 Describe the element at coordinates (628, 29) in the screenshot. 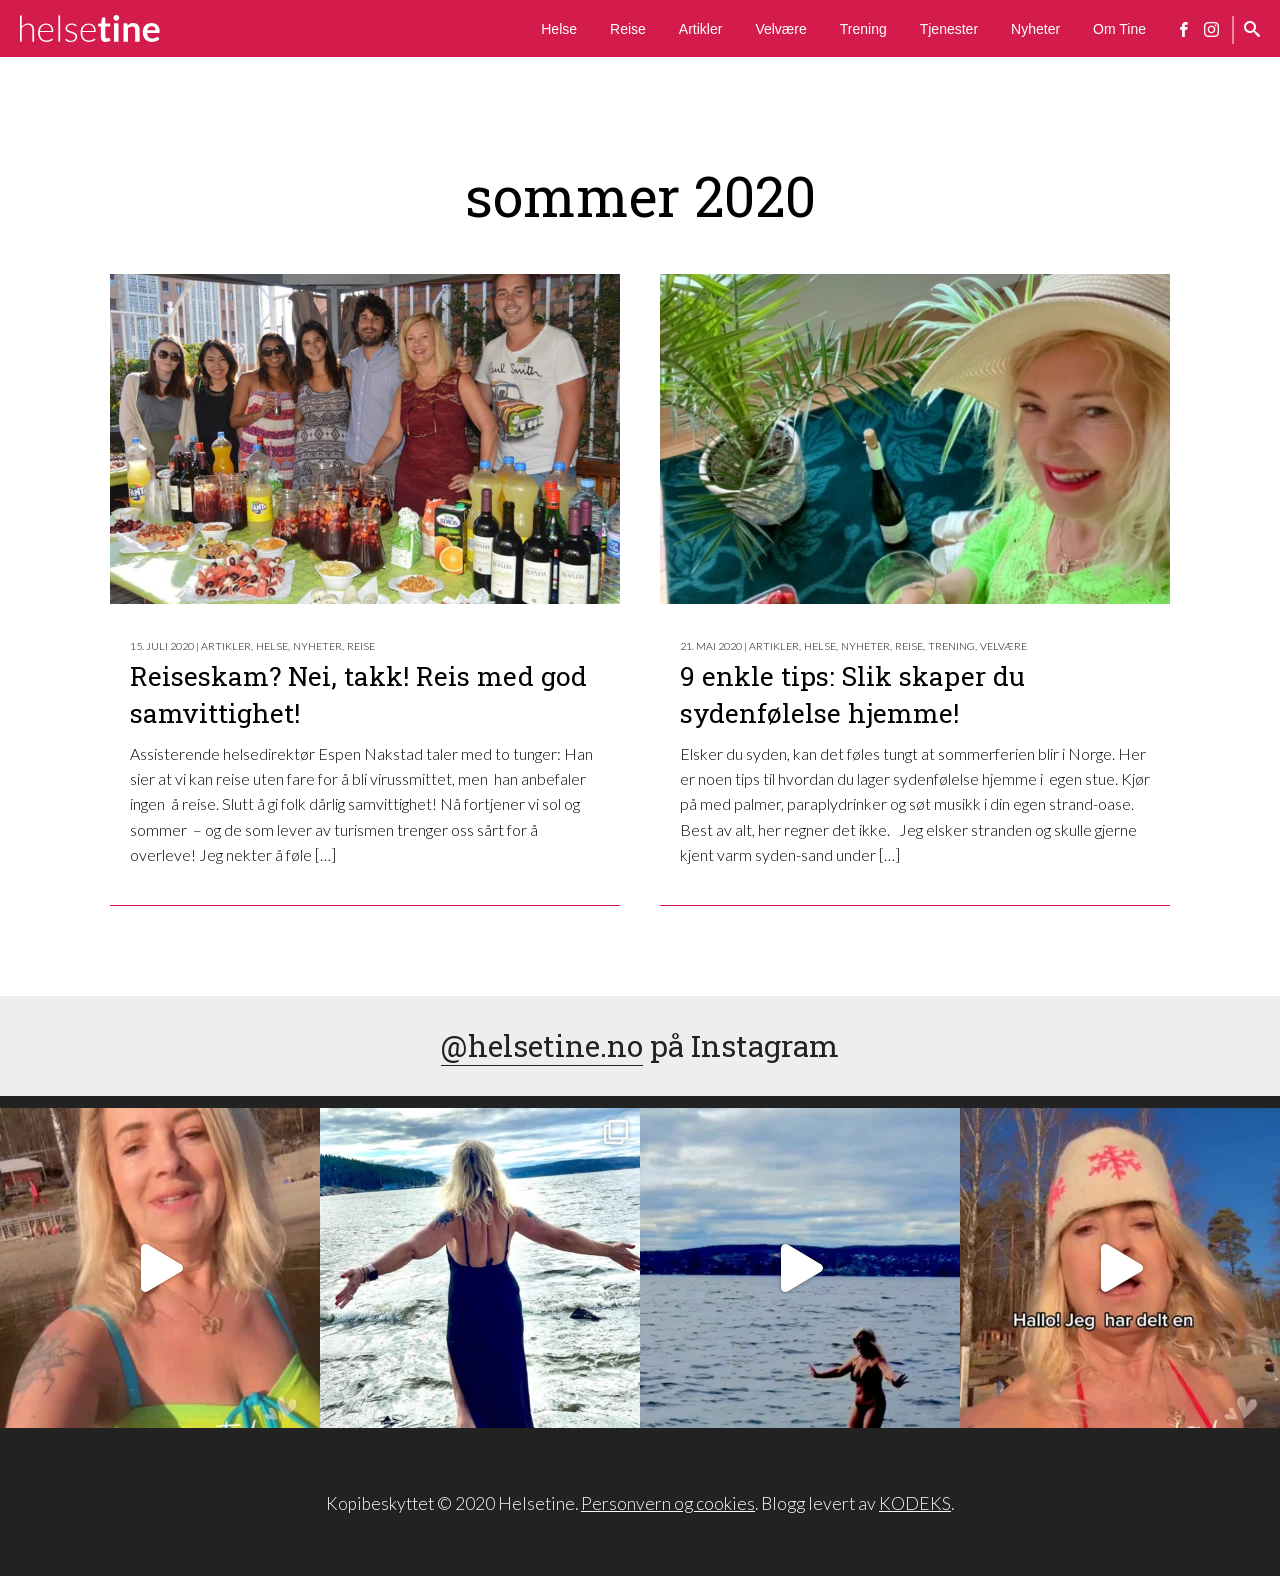

I see `Reise` at that location.